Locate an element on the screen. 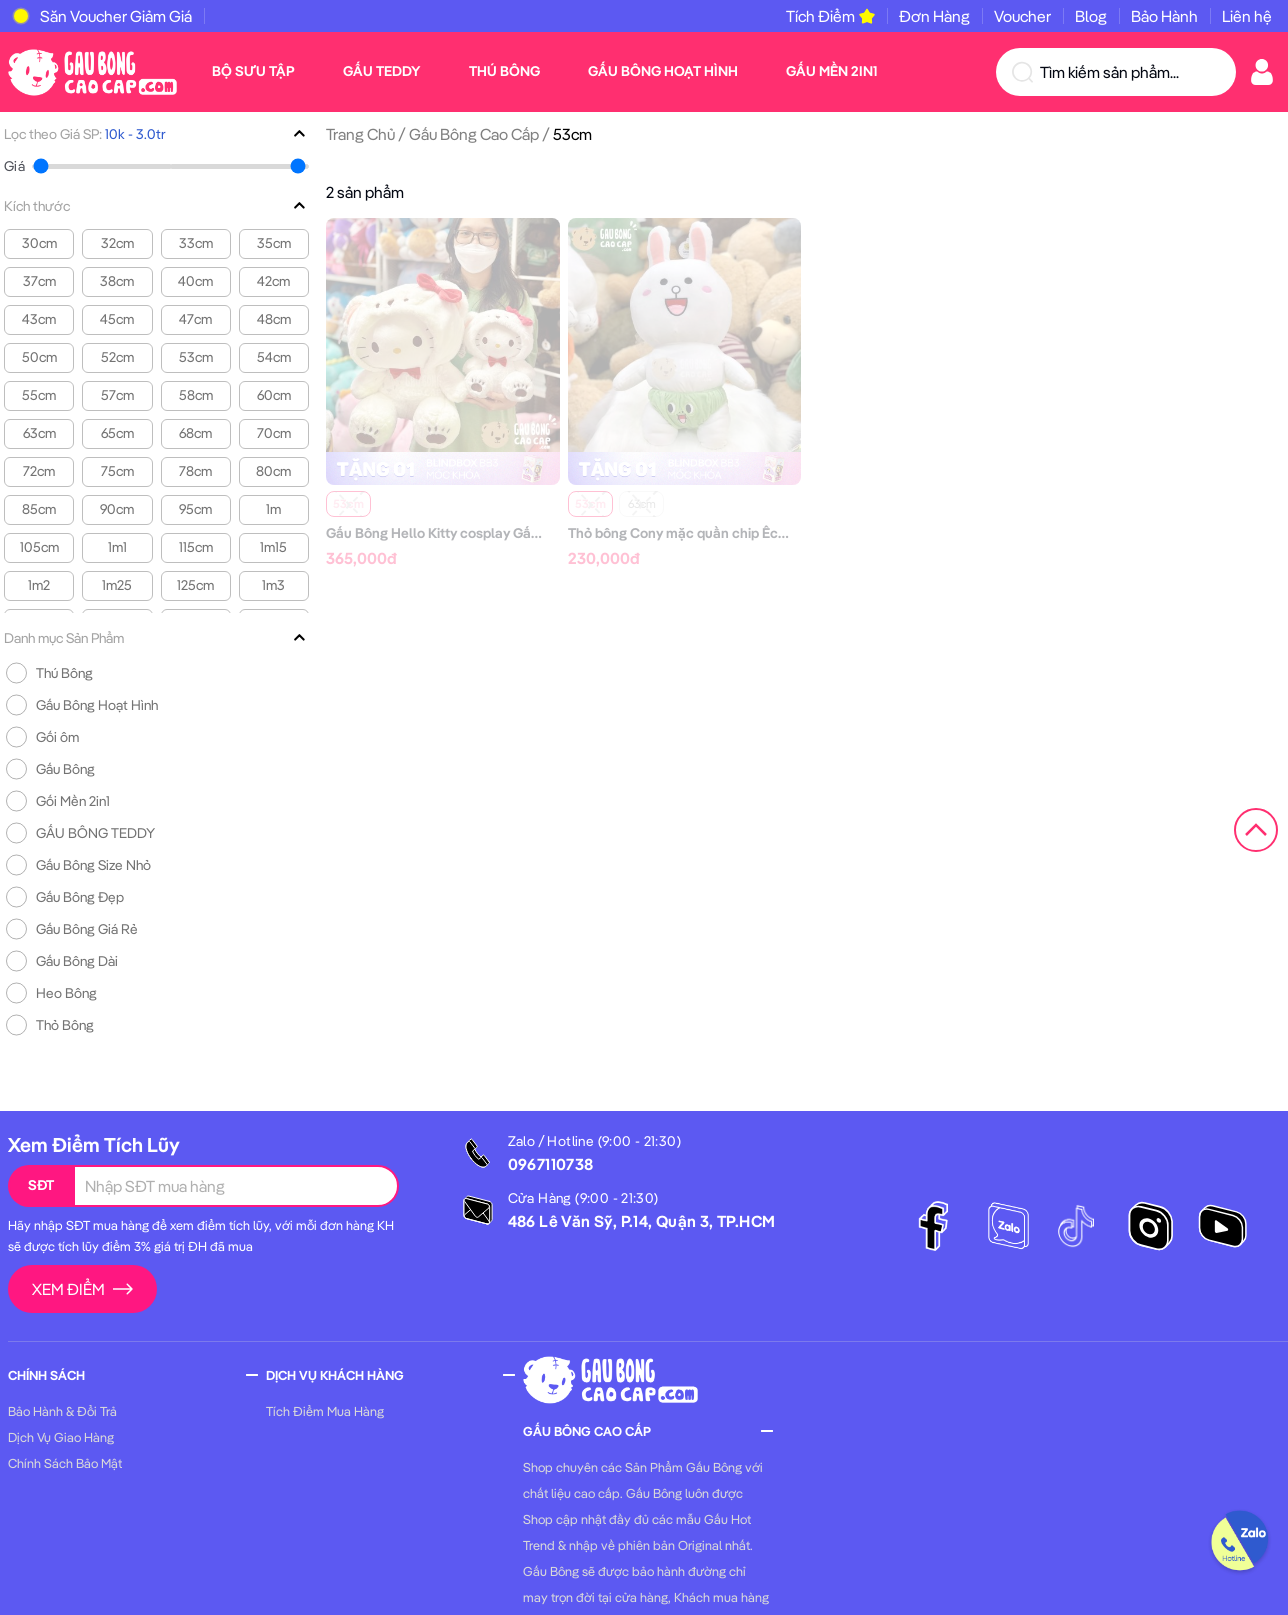 Image resolution: width=1288 pixels, height=1615 pixels. Gấu Mền 2in1 is located at coordinates (831, 71).